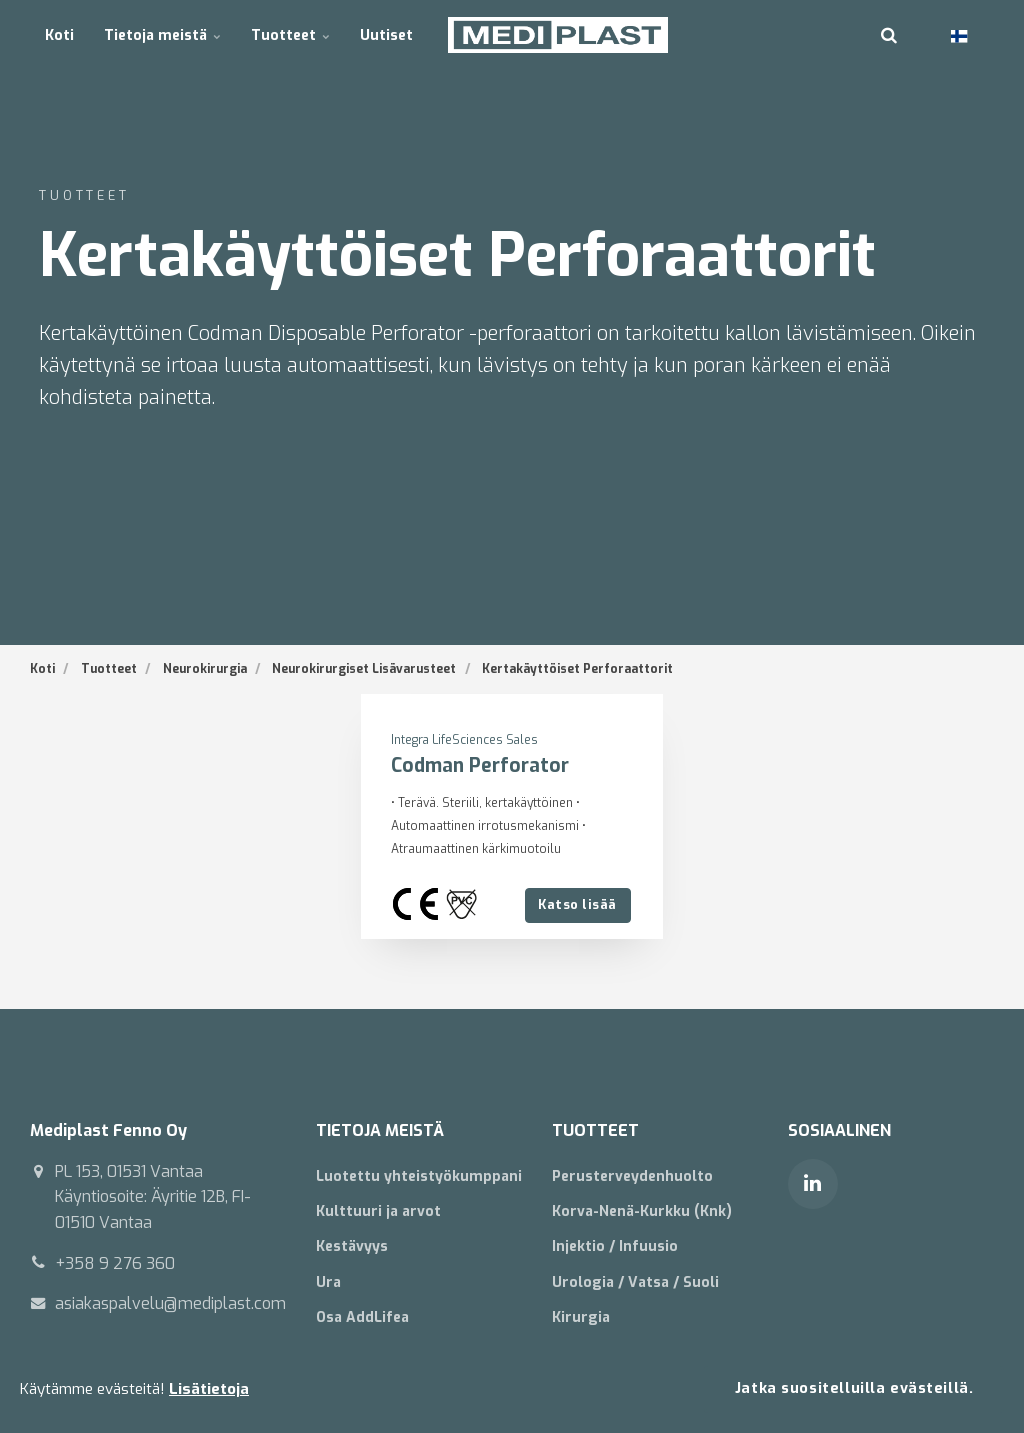 This screenshot has width=1024, height=1433. Describe the element at coordinates (465, 740) in the screenshot. I see `Integra LifeSciences Sales` at that location.